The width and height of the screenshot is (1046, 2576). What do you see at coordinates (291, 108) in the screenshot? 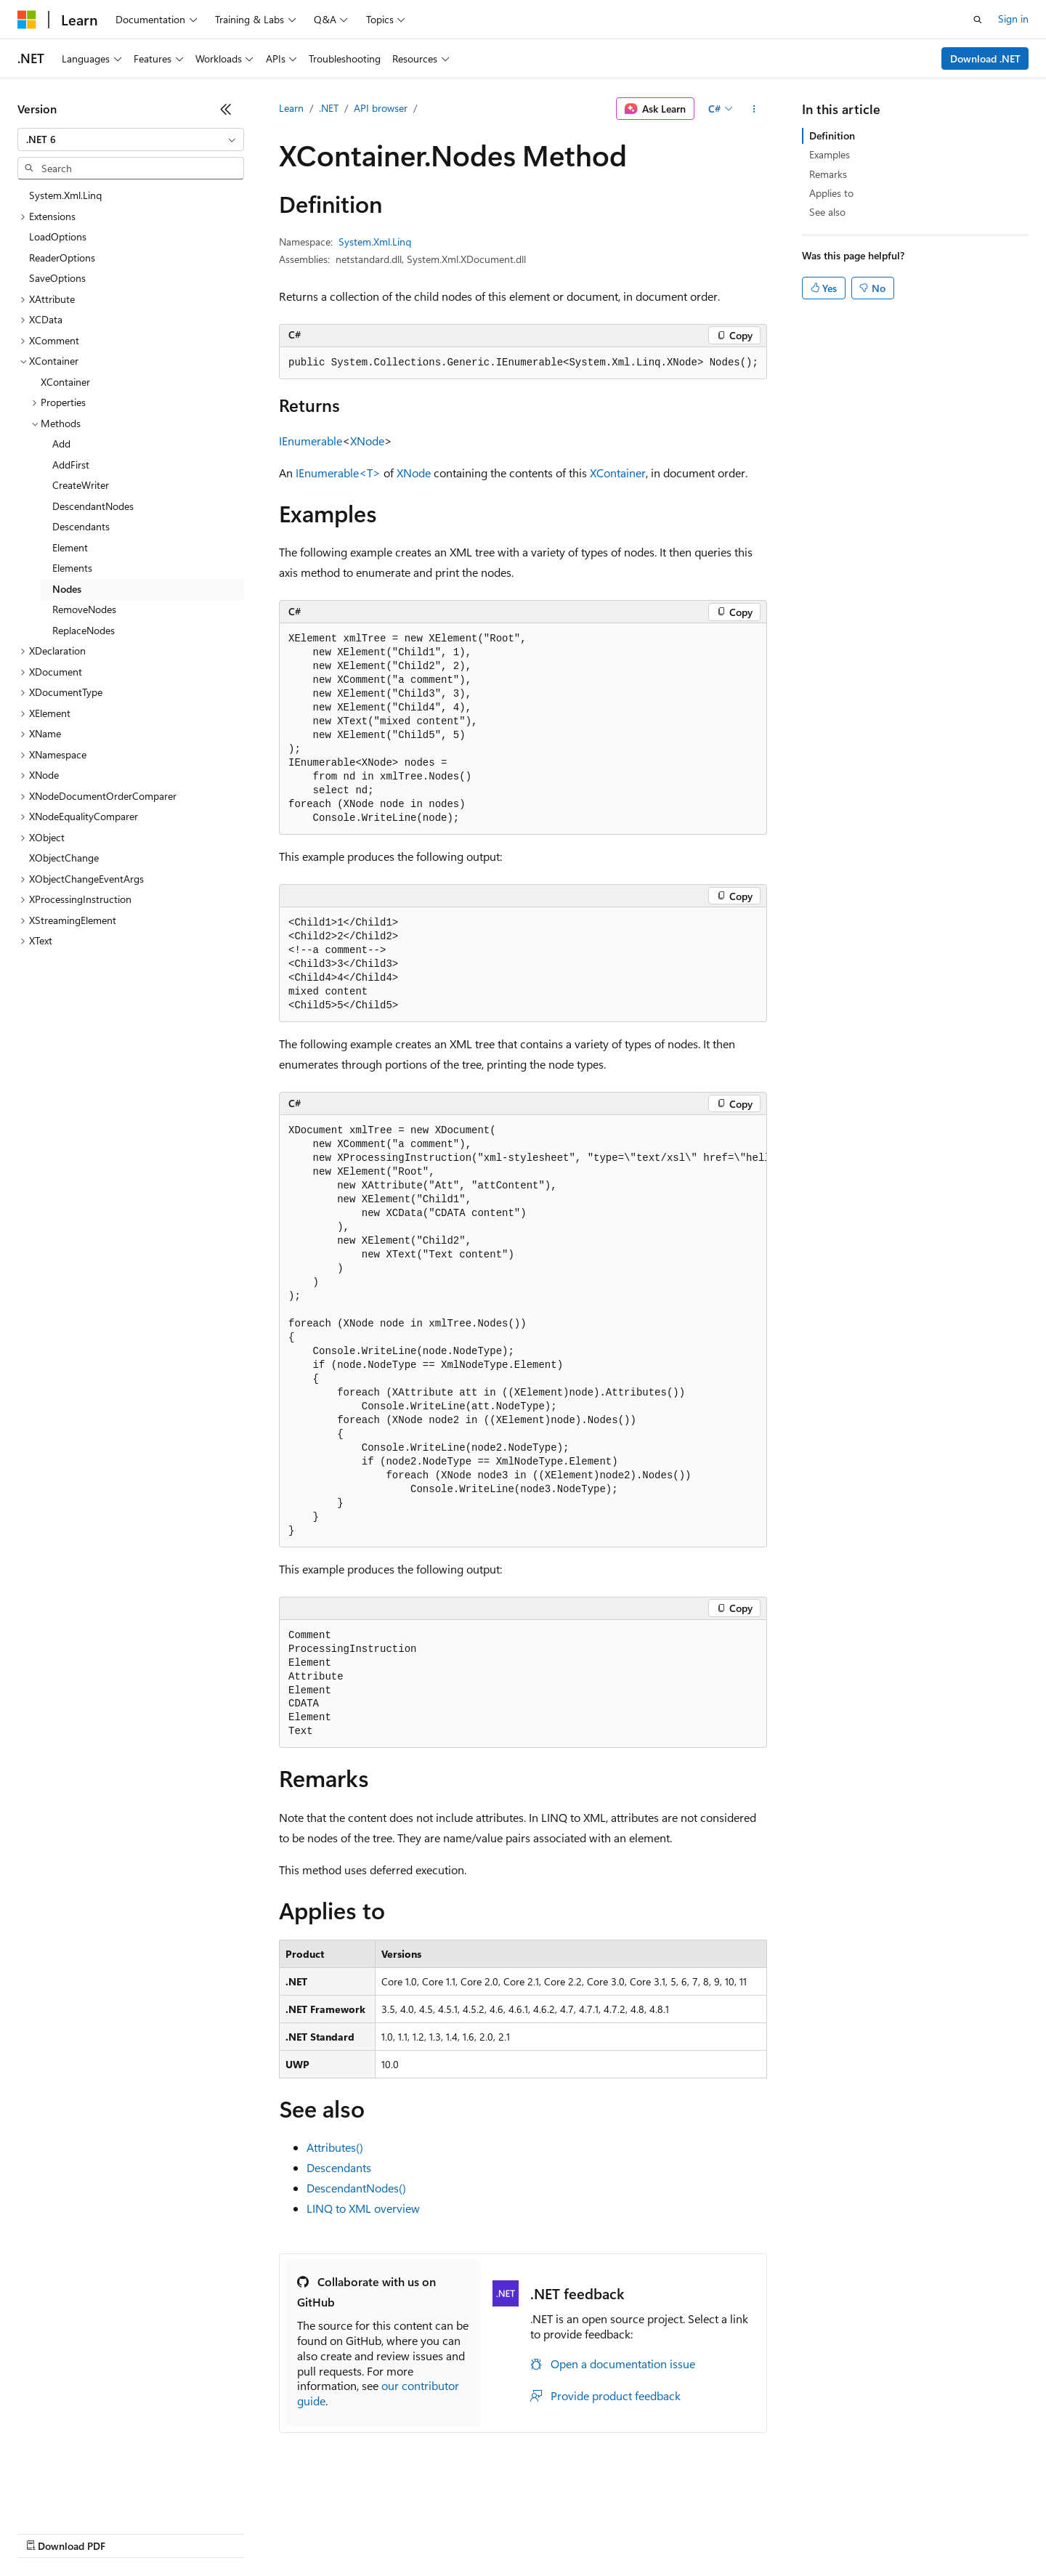
I see `Learn` at bounding box center [291, 108].